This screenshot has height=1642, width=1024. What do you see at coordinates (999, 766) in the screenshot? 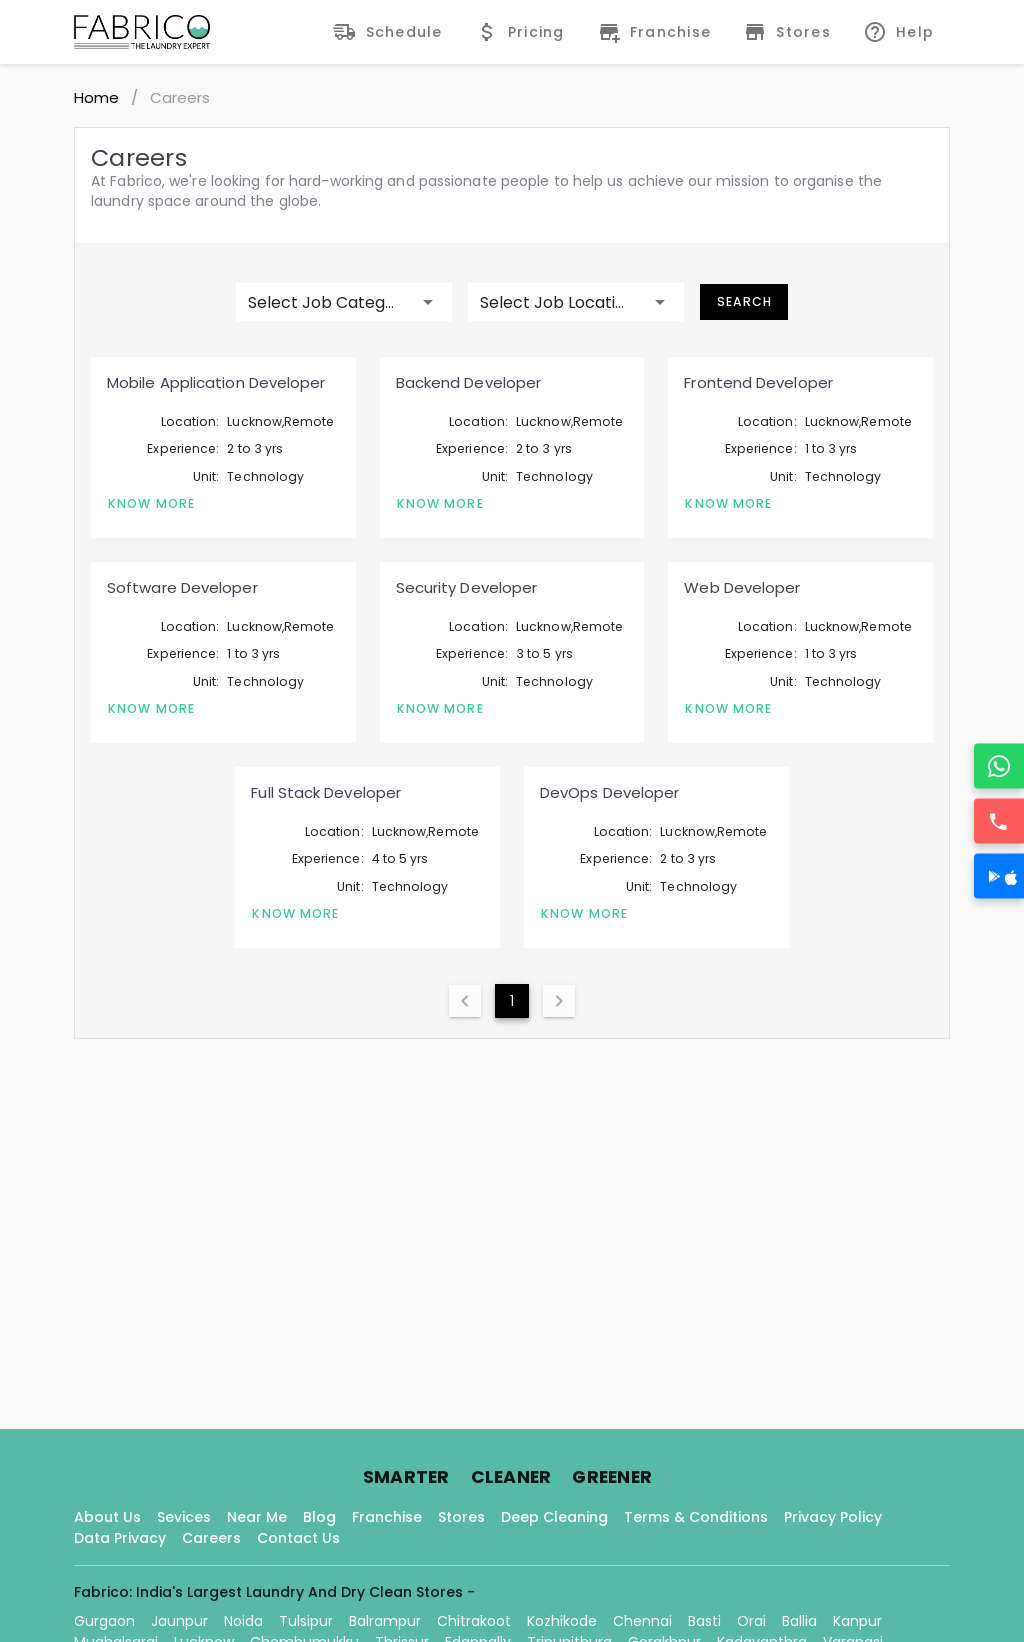
I see `[WhatsApp]` at bounding box center [999, 766].